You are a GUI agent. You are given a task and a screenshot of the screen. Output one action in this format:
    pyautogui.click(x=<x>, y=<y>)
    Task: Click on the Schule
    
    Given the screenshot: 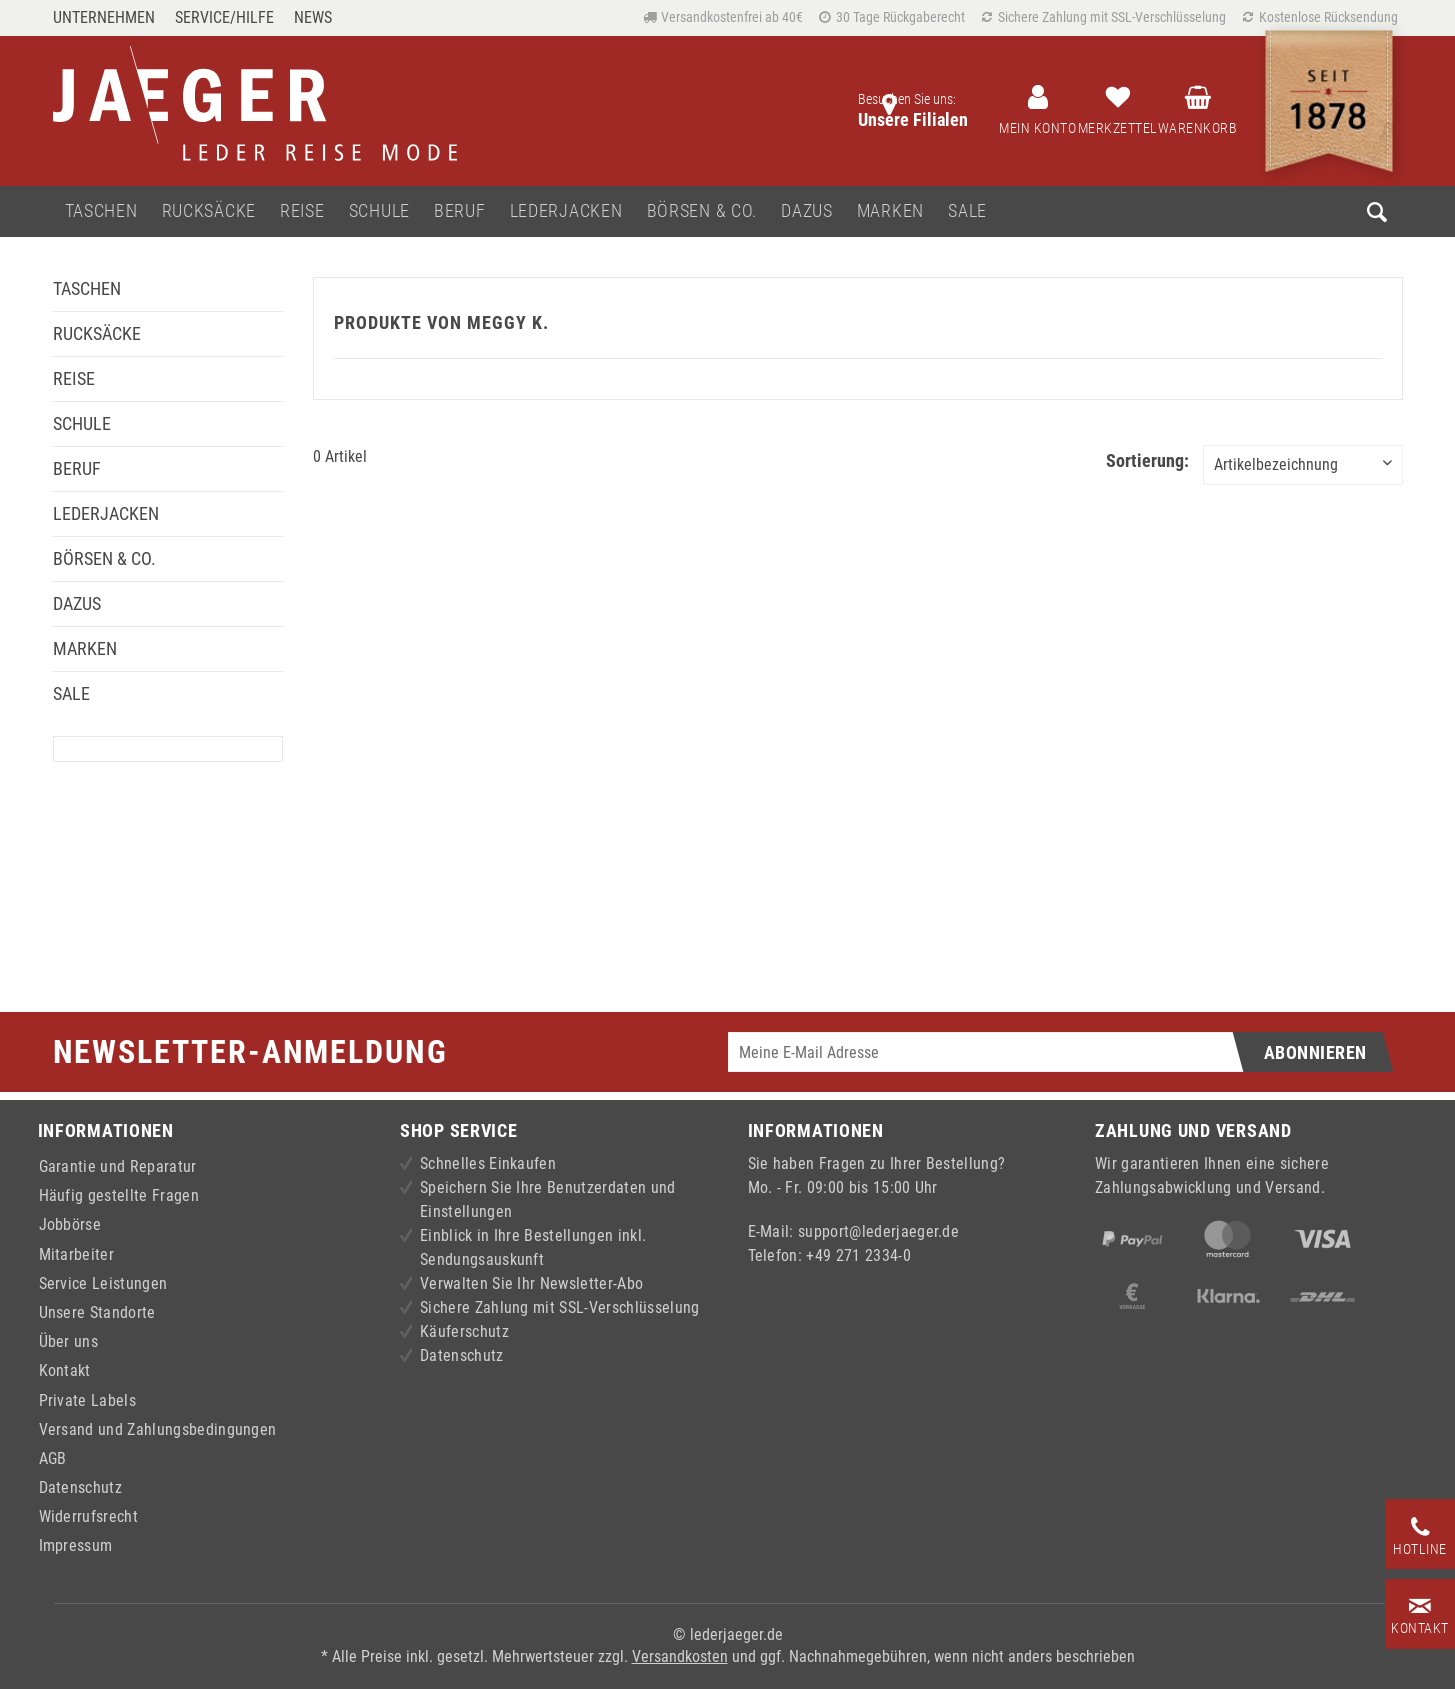 What is the action you would take?
    pyautogui.click(x=82, y=423)
    